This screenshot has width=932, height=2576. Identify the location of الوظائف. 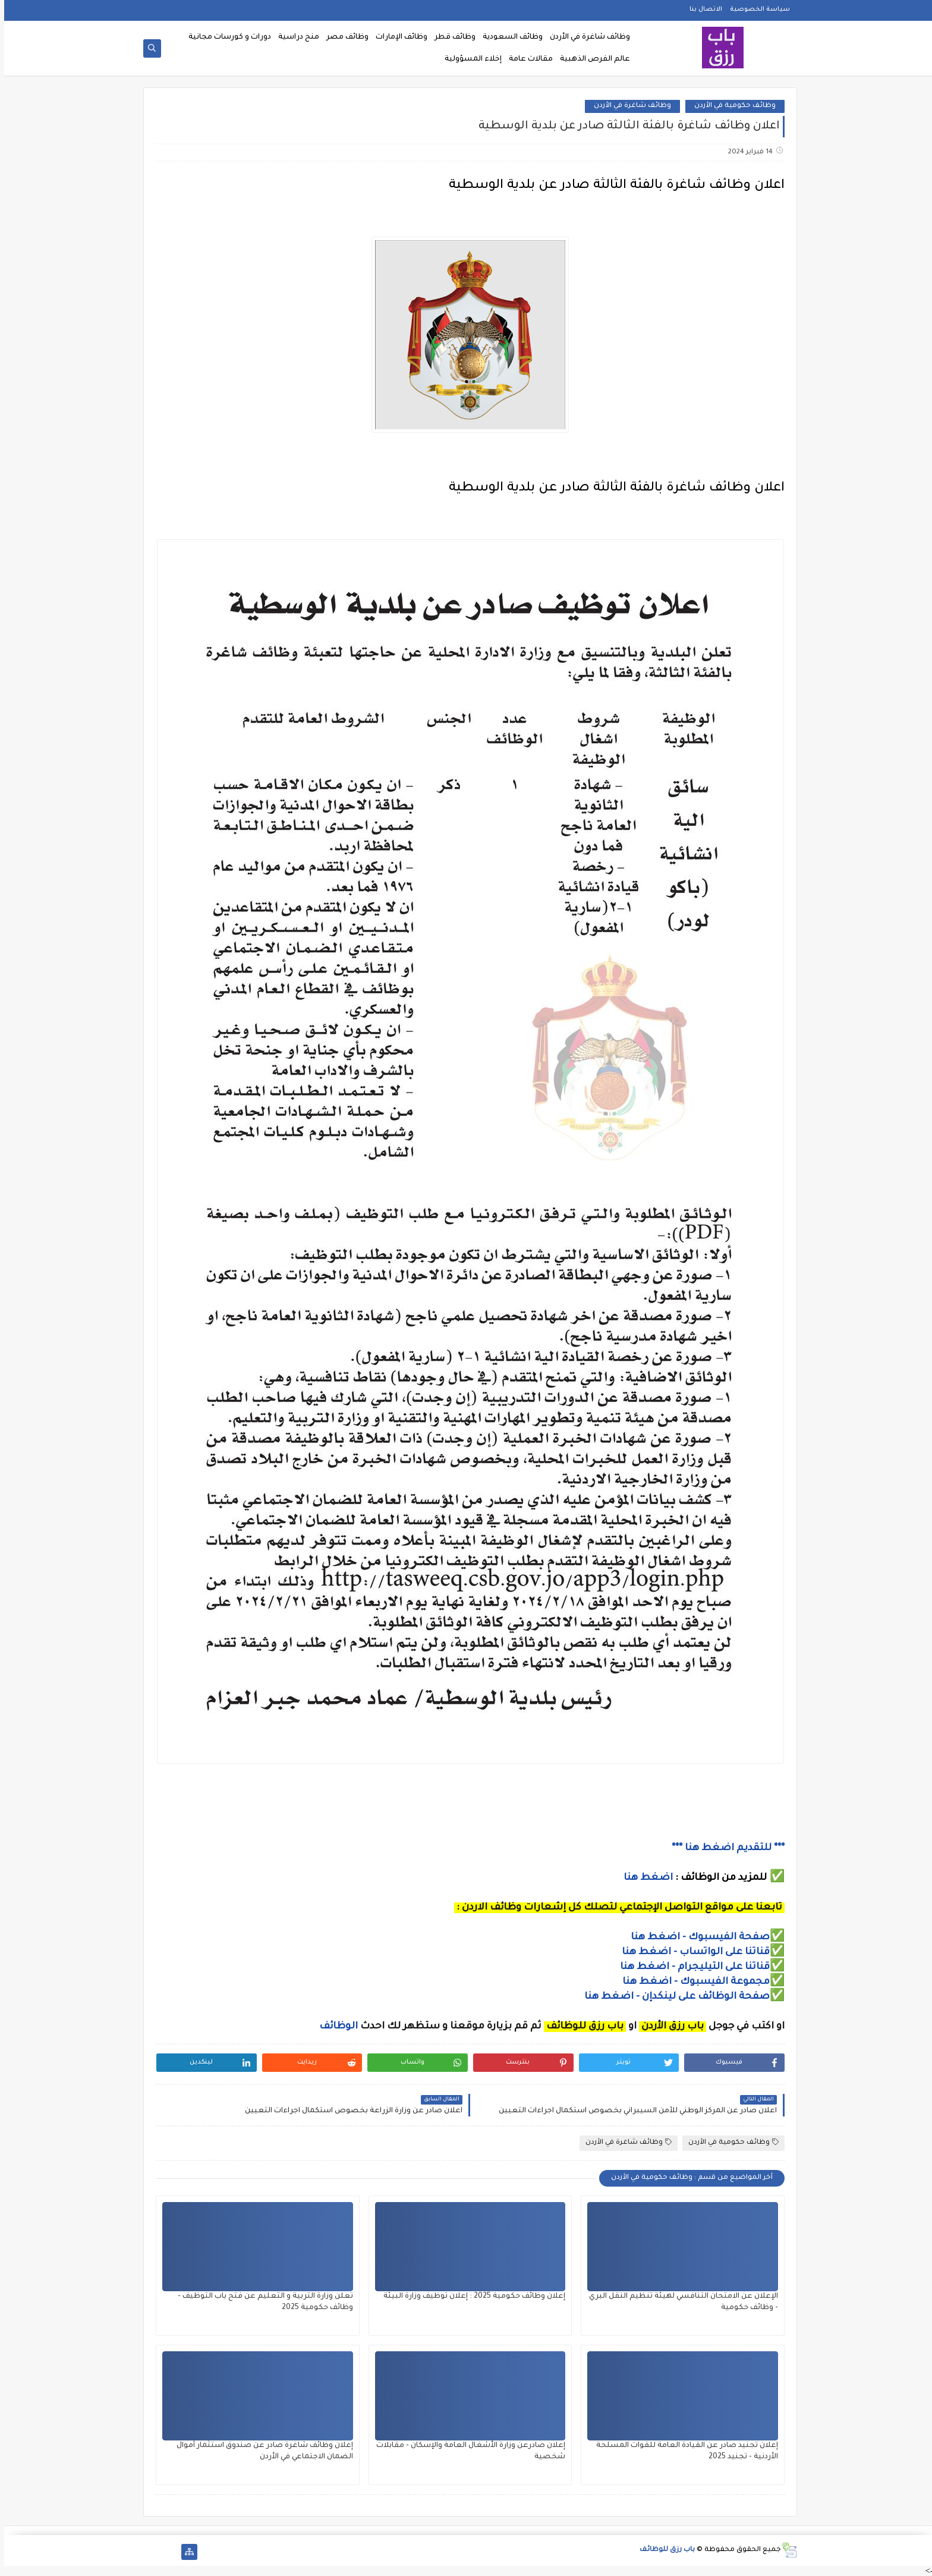
(333, 2026).